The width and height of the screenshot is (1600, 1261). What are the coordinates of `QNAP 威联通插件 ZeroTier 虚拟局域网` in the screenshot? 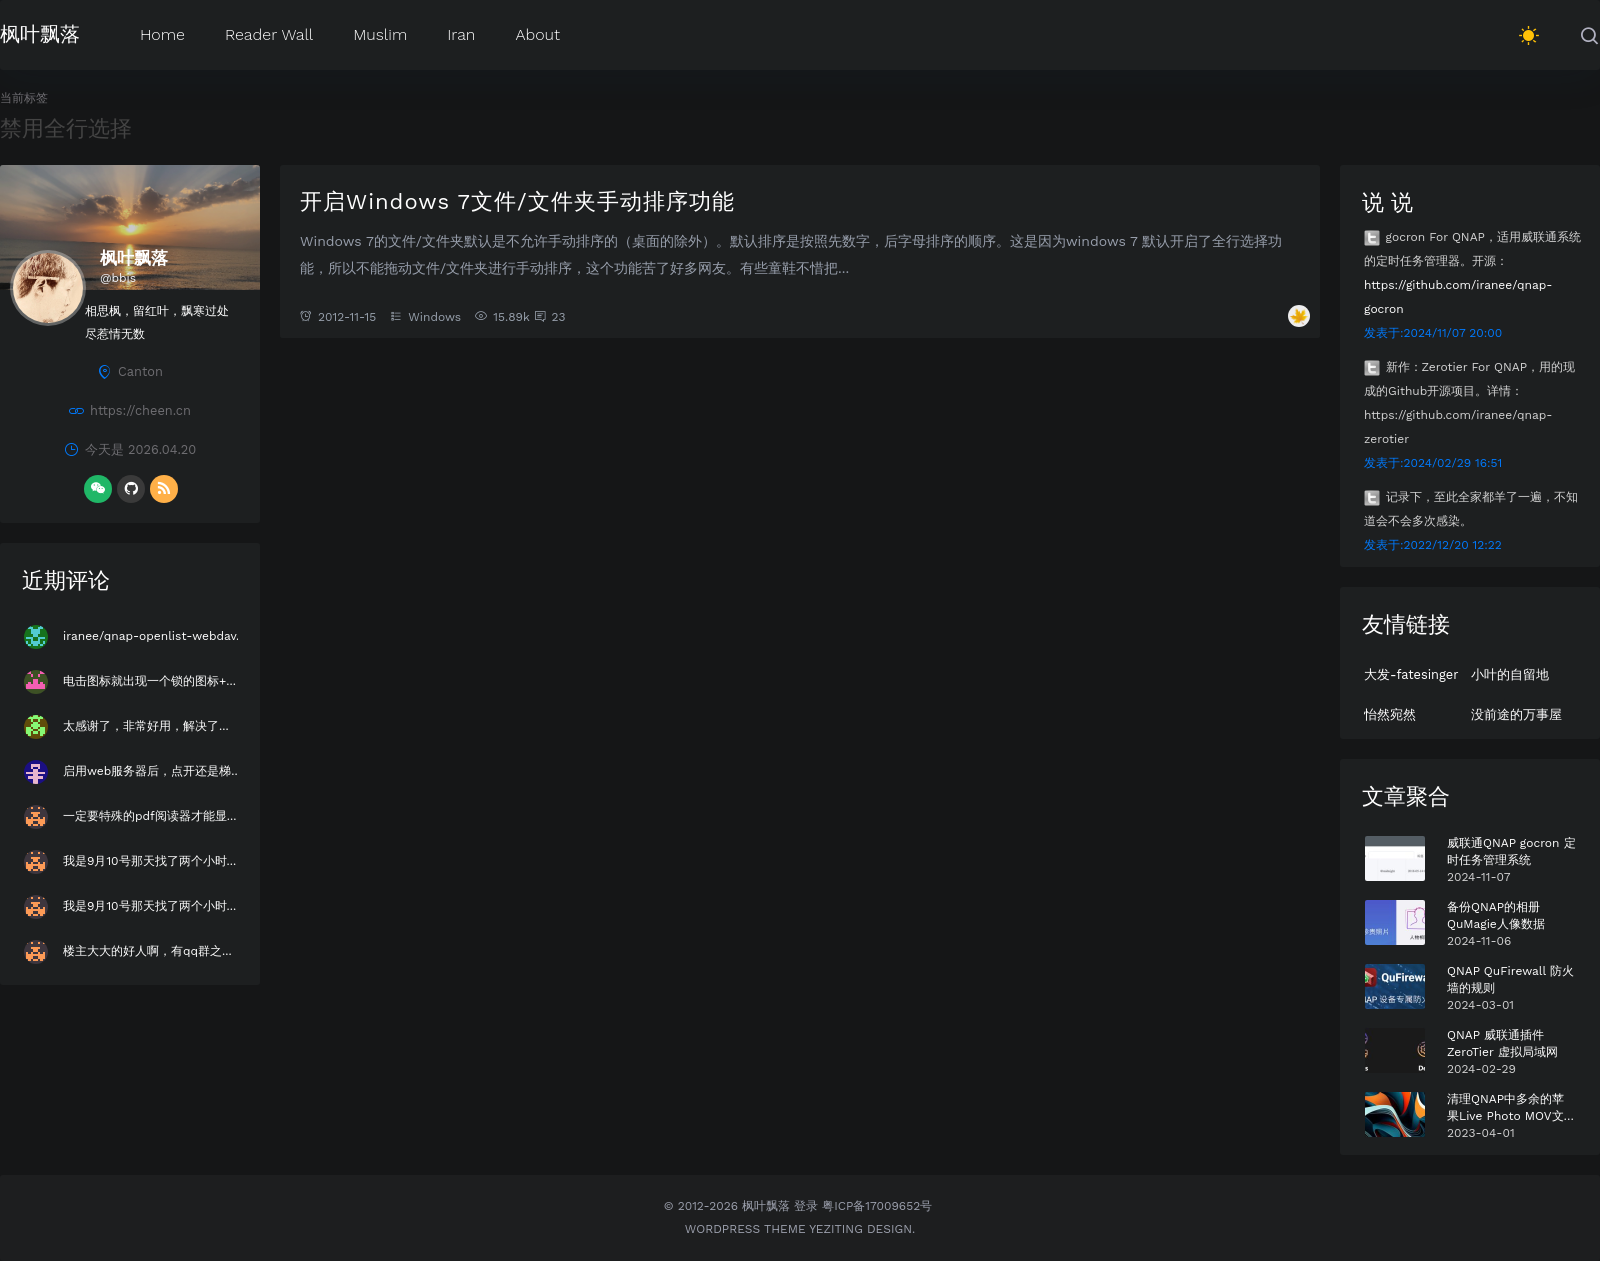 It's located at (1502, 1043).